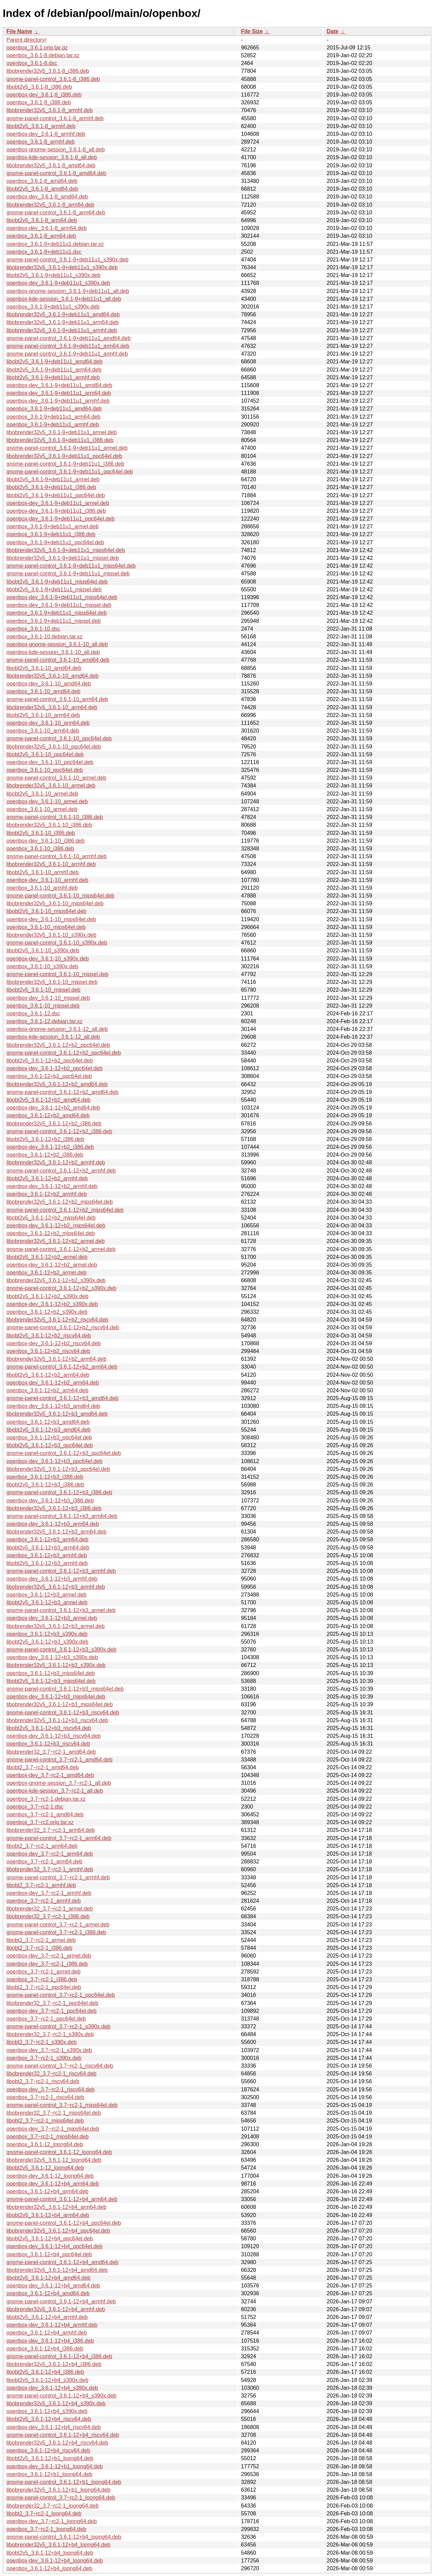 The image size is (434, 2576). I want to click on libobt2v5_3.6.1-12+b2_ppc64el.deb, so click(49, 1060).